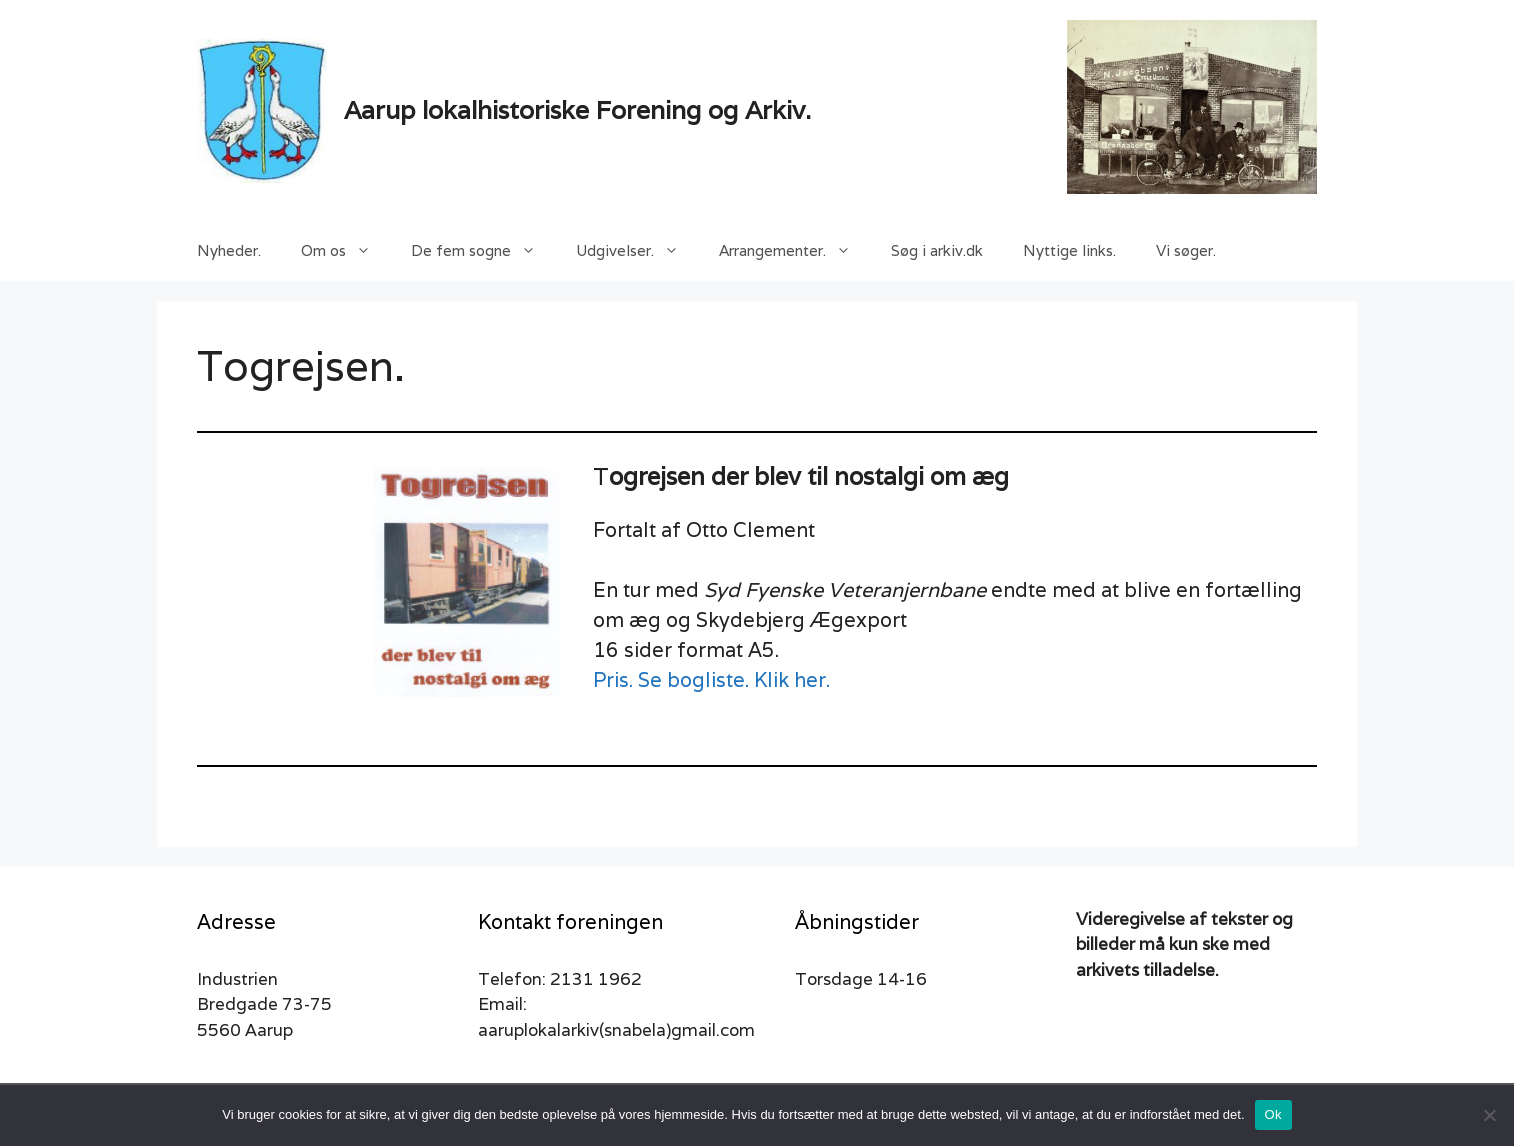 This screenshot has height=1146, width=1514. Describe the element at coordinates (346, 251) in the screenshot. I see `Om os` at that location.